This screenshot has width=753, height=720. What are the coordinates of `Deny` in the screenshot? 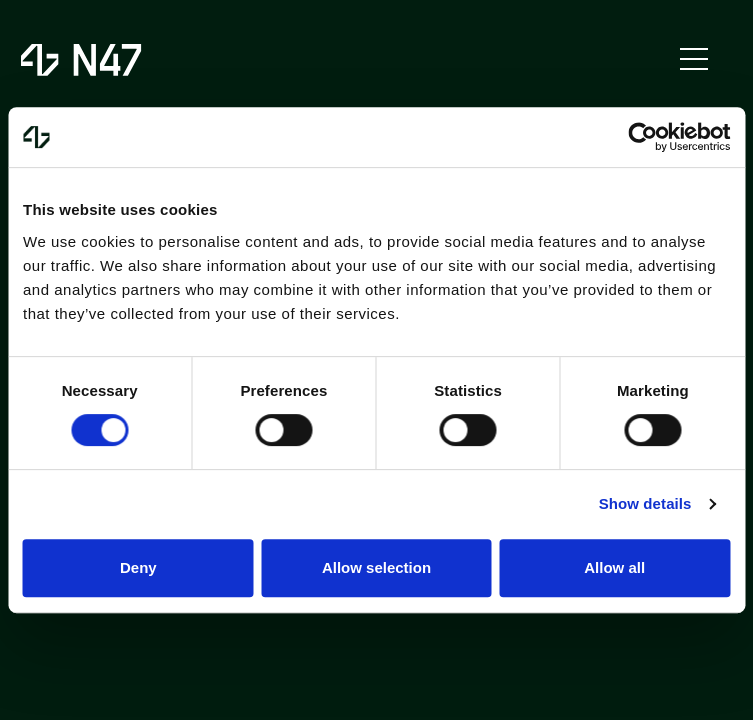 It's located at (138, 567).